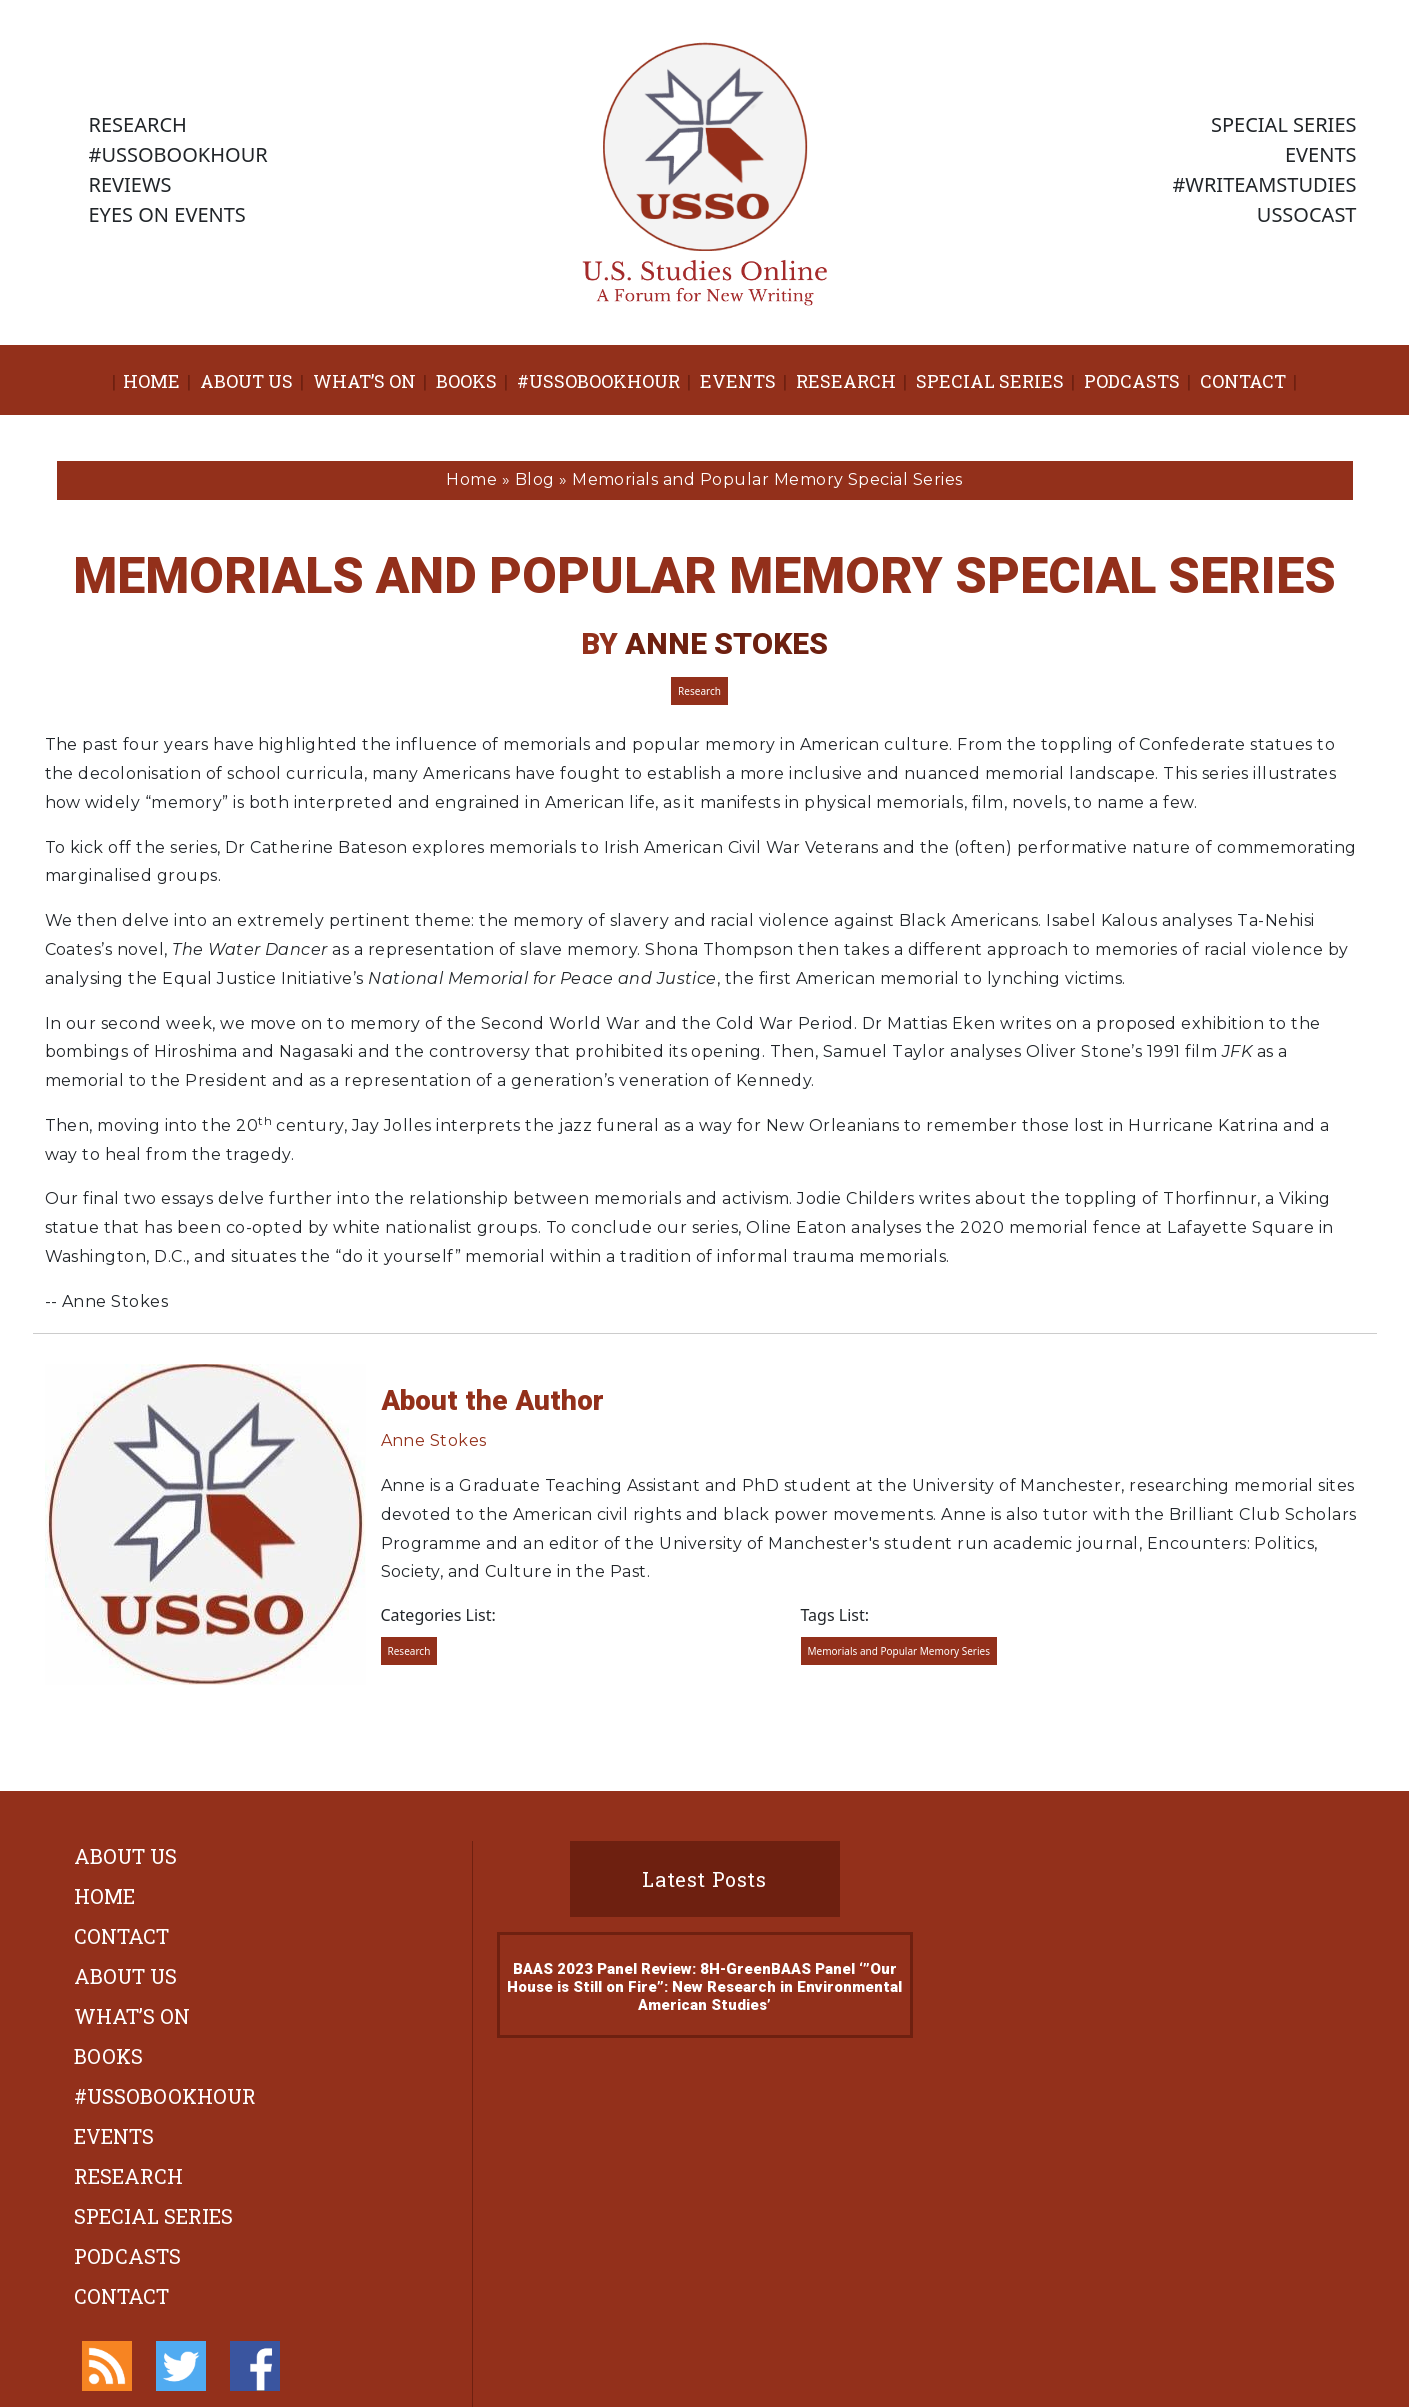 The width and height of the screenshot is (1409, 2407). I want to click on Home, so click(151, 381).